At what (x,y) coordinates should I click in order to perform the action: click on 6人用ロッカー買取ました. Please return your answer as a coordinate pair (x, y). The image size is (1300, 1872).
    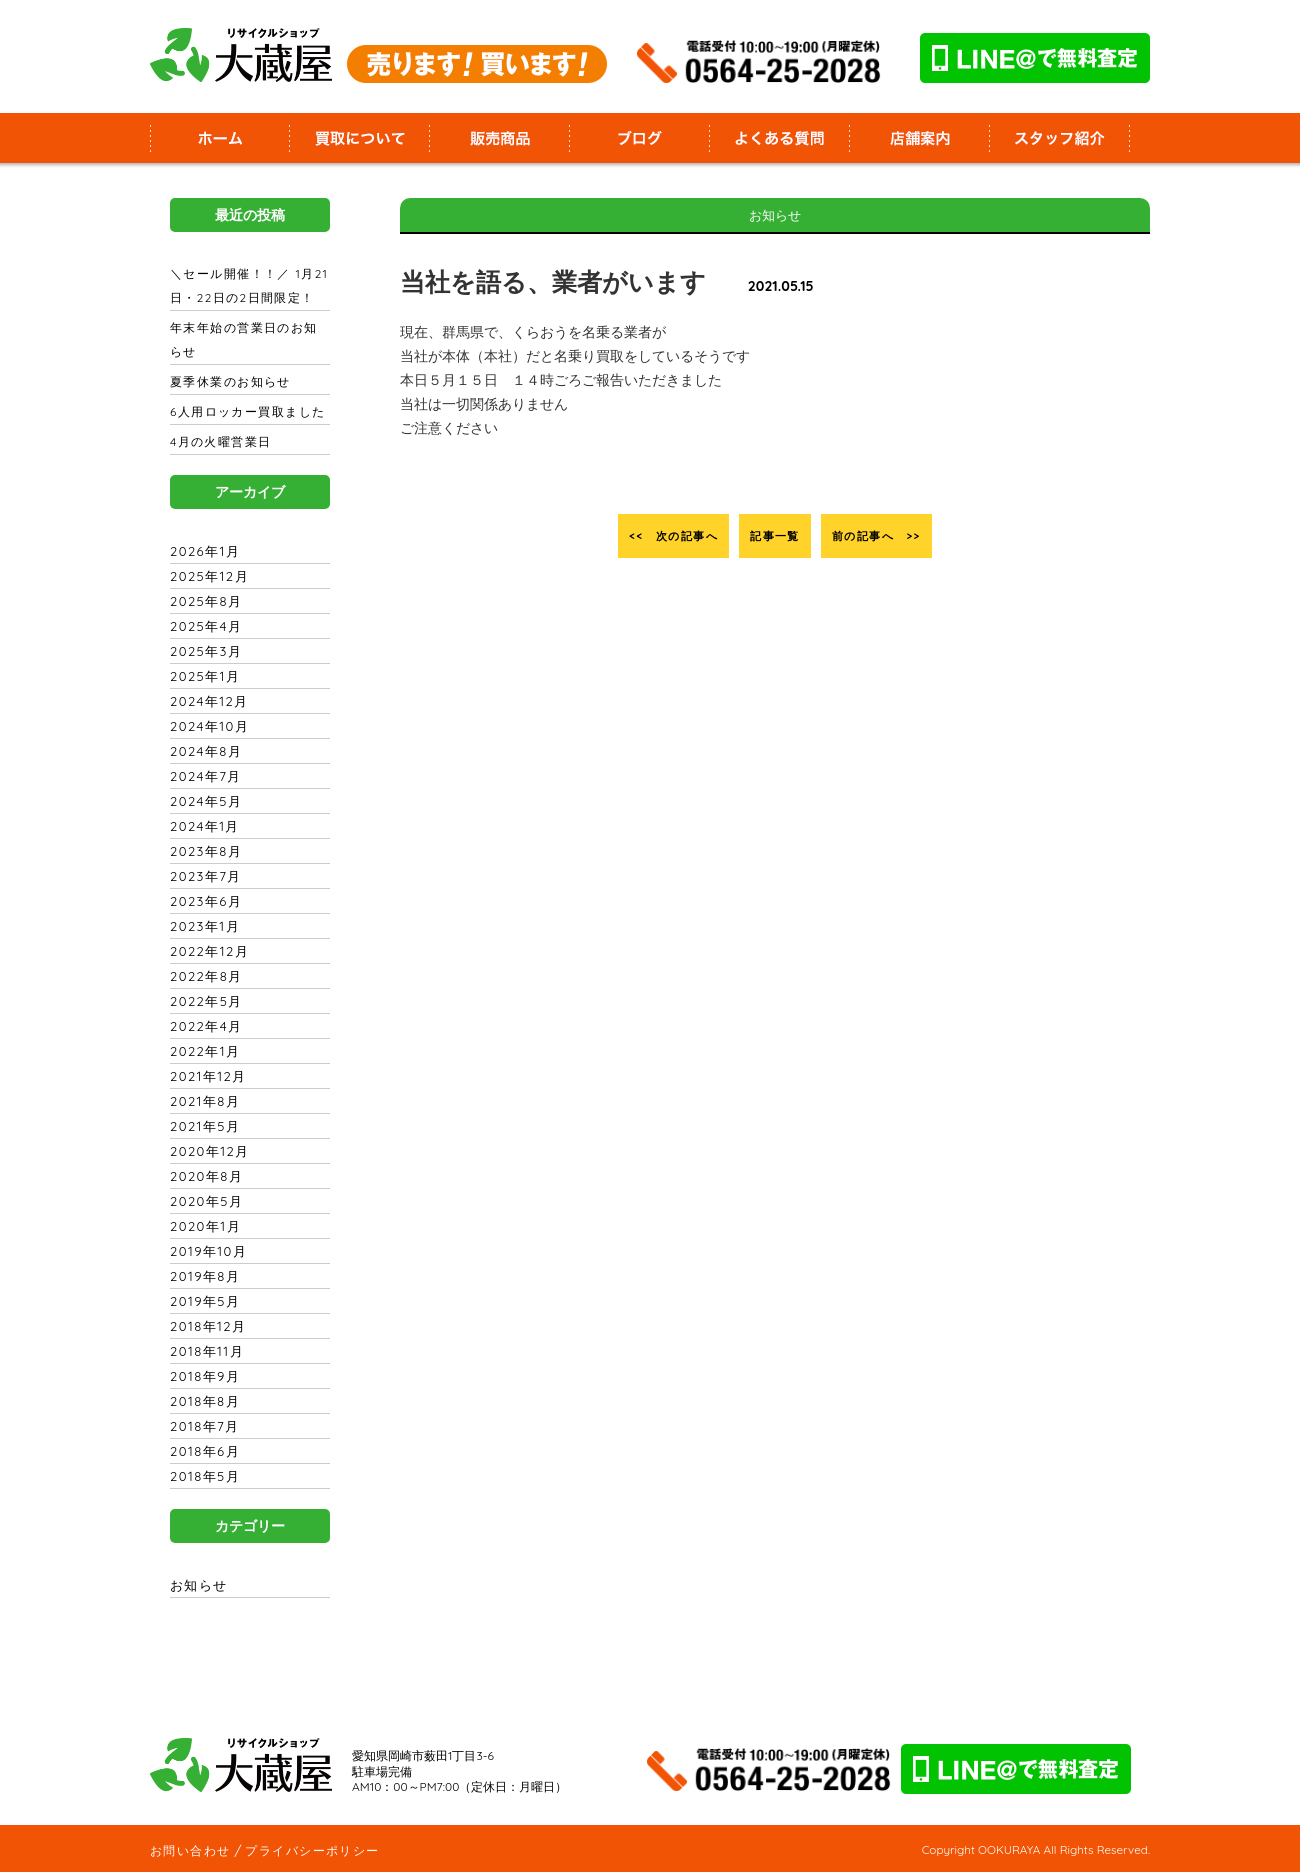
    Looking at the image, I should click on (245, 412).